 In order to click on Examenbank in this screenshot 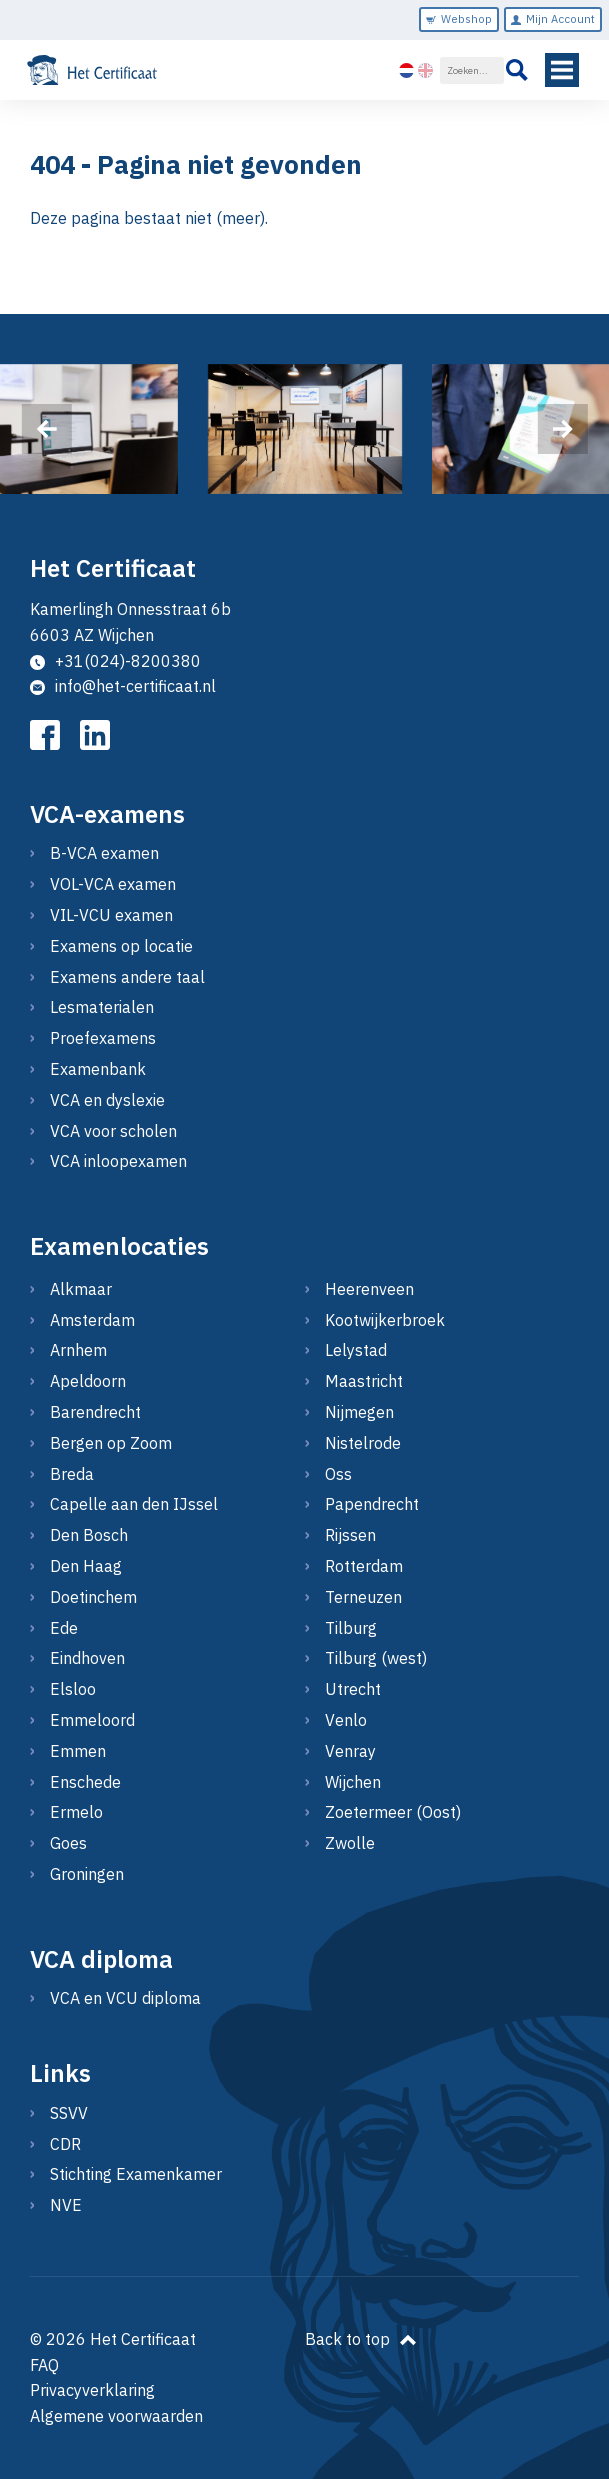, I will do `click(98, 1069)`.